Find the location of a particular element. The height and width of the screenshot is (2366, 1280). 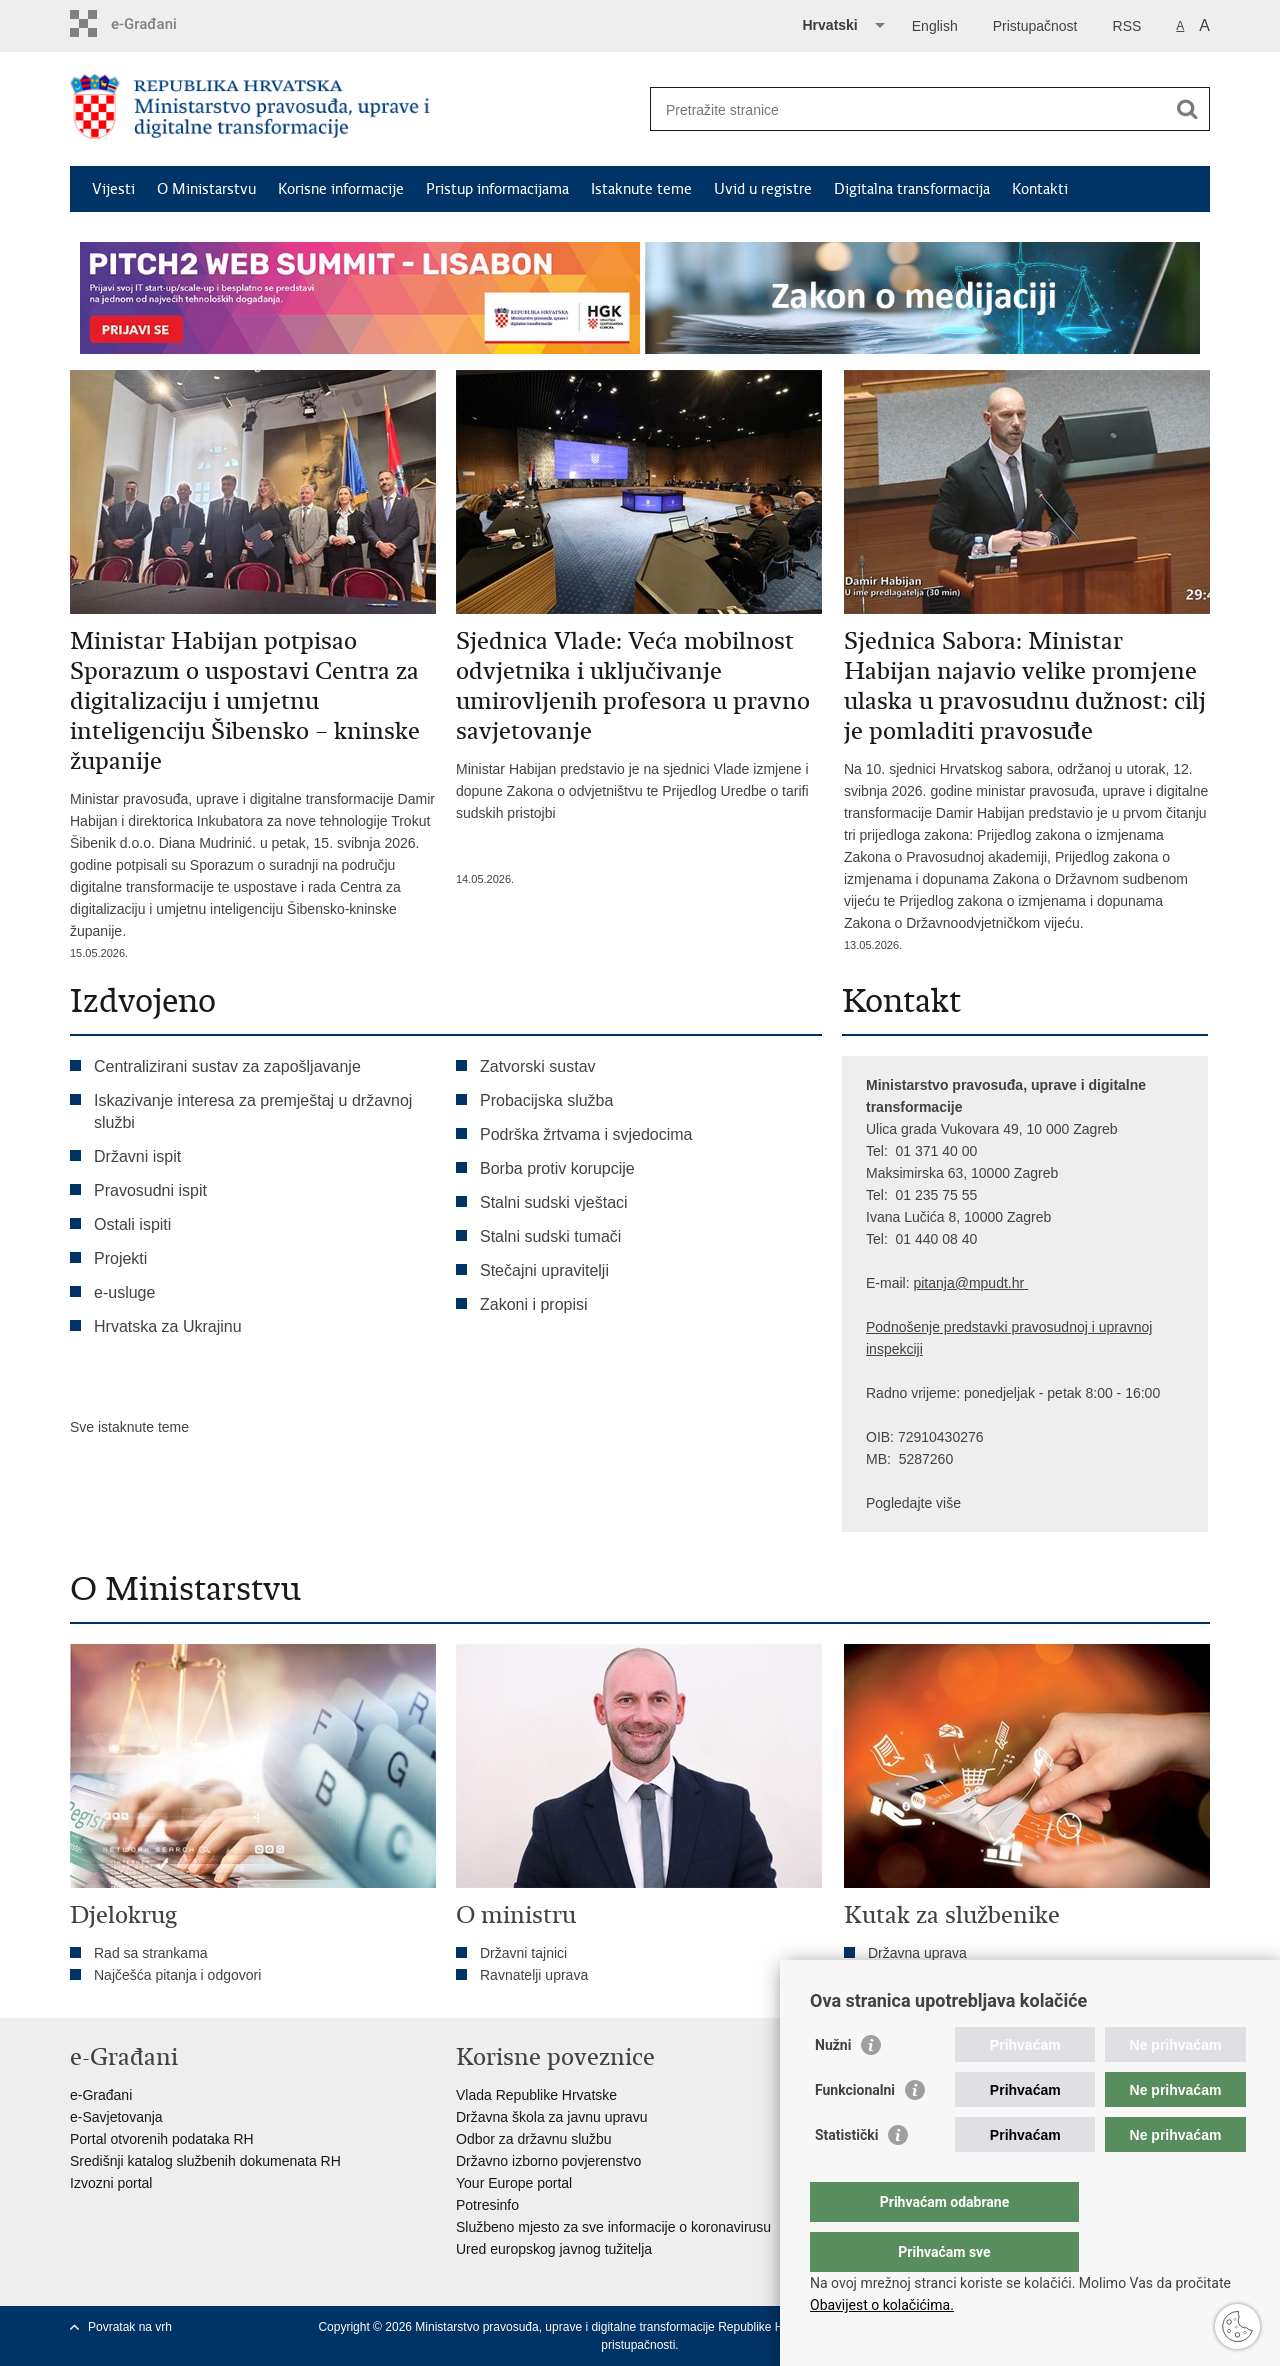

Sve istaknute teme is located at coordinates (129, 1427).